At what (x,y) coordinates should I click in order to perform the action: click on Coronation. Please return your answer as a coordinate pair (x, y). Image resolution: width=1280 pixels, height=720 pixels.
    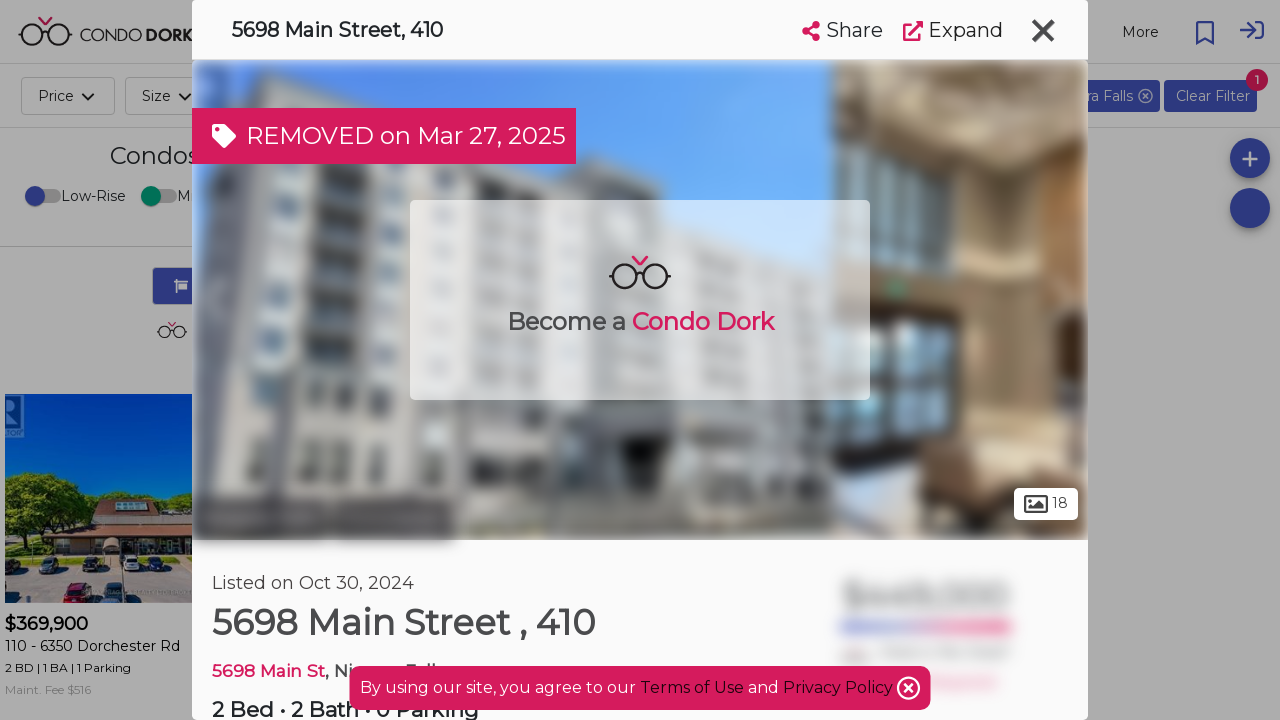
    Looking at the image, I should click on (393, 518).